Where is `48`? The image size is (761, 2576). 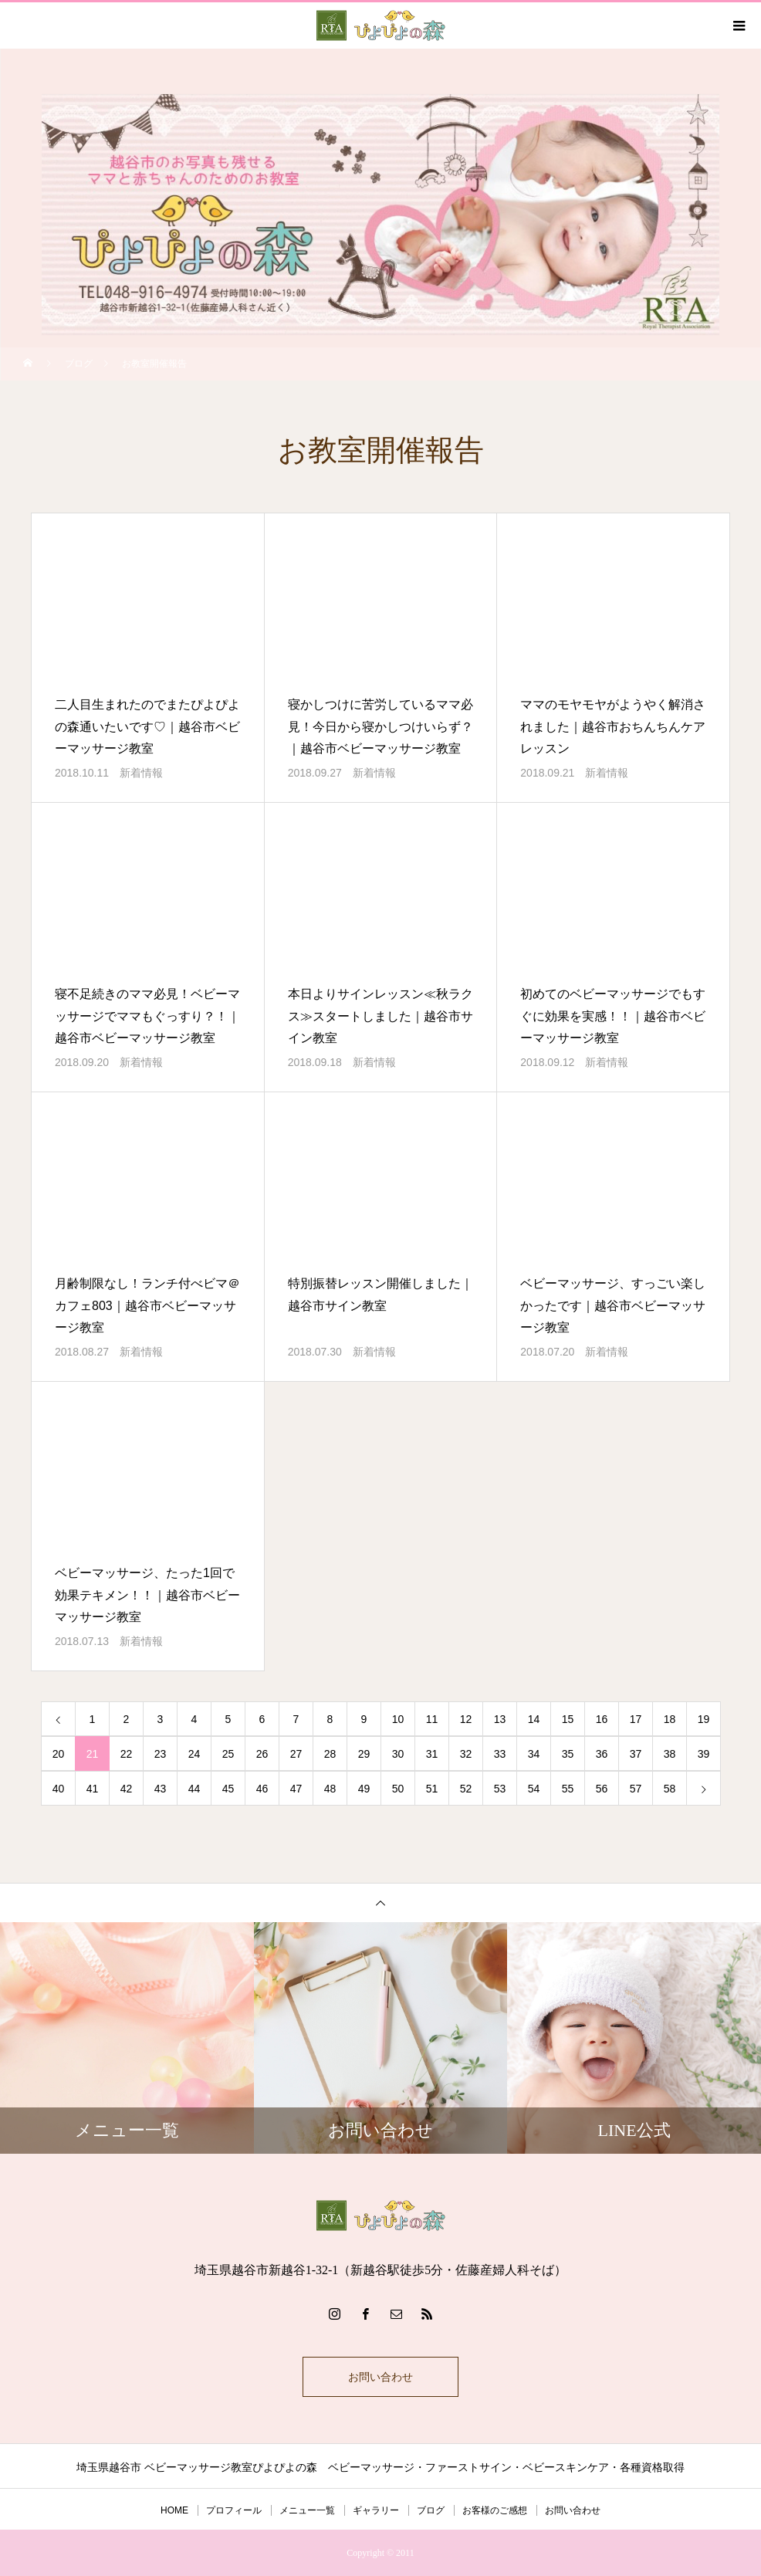
48 is located at coordinates (330, 1788).